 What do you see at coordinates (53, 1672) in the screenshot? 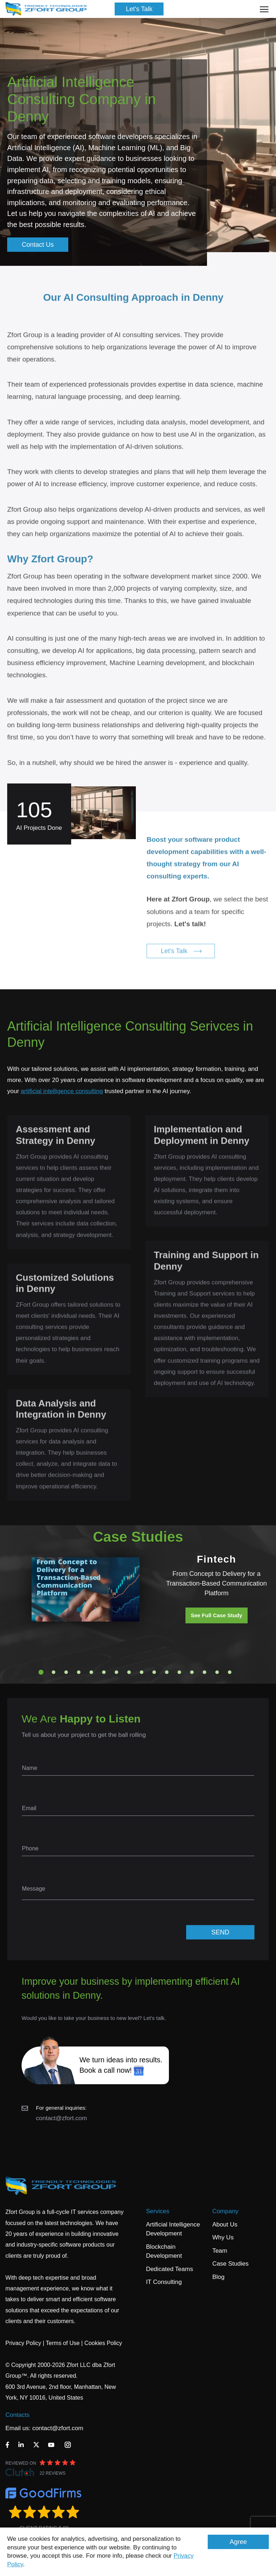
I see `2 [tab]` at bounding box center [53, 1672].